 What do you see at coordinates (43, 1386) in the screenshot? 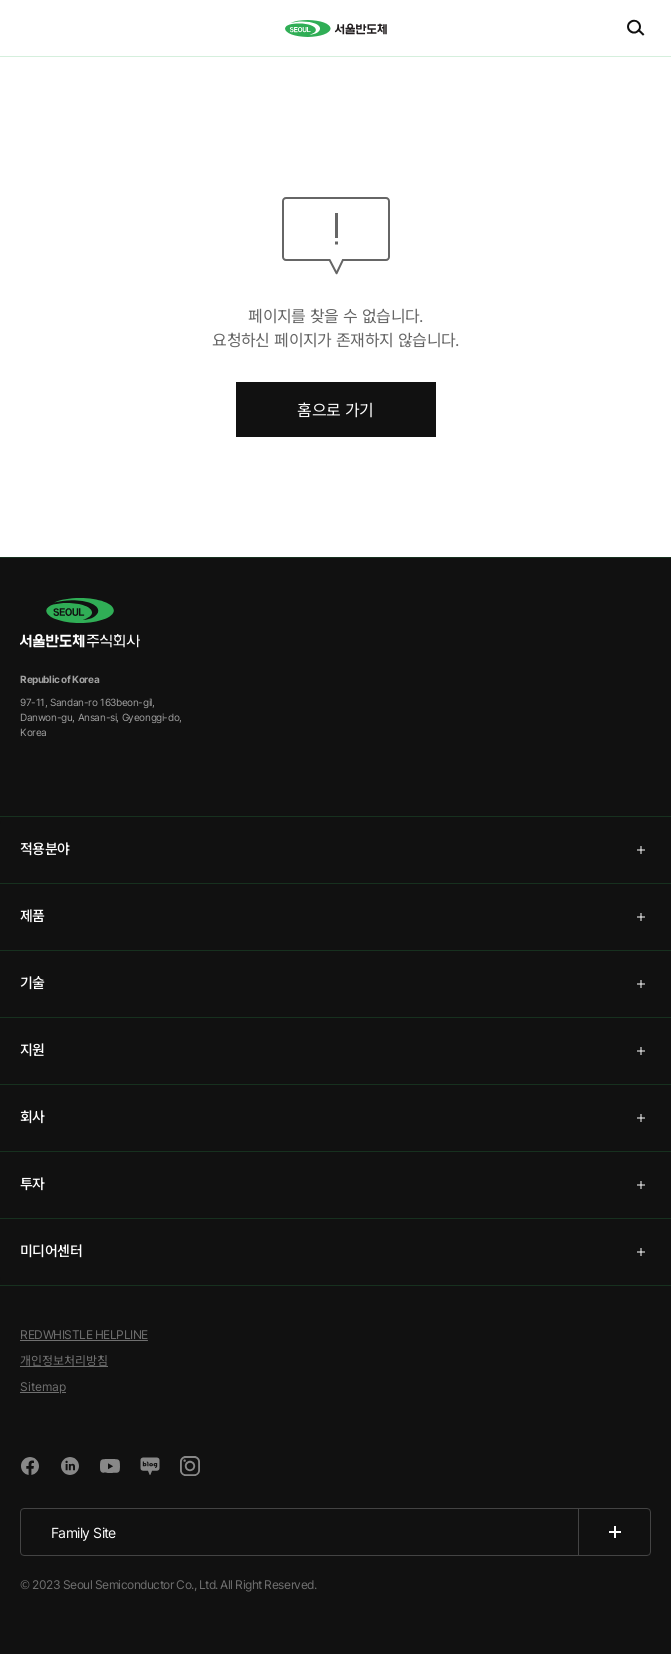
I see `Sitemap` at bounding box center [43, 1386].